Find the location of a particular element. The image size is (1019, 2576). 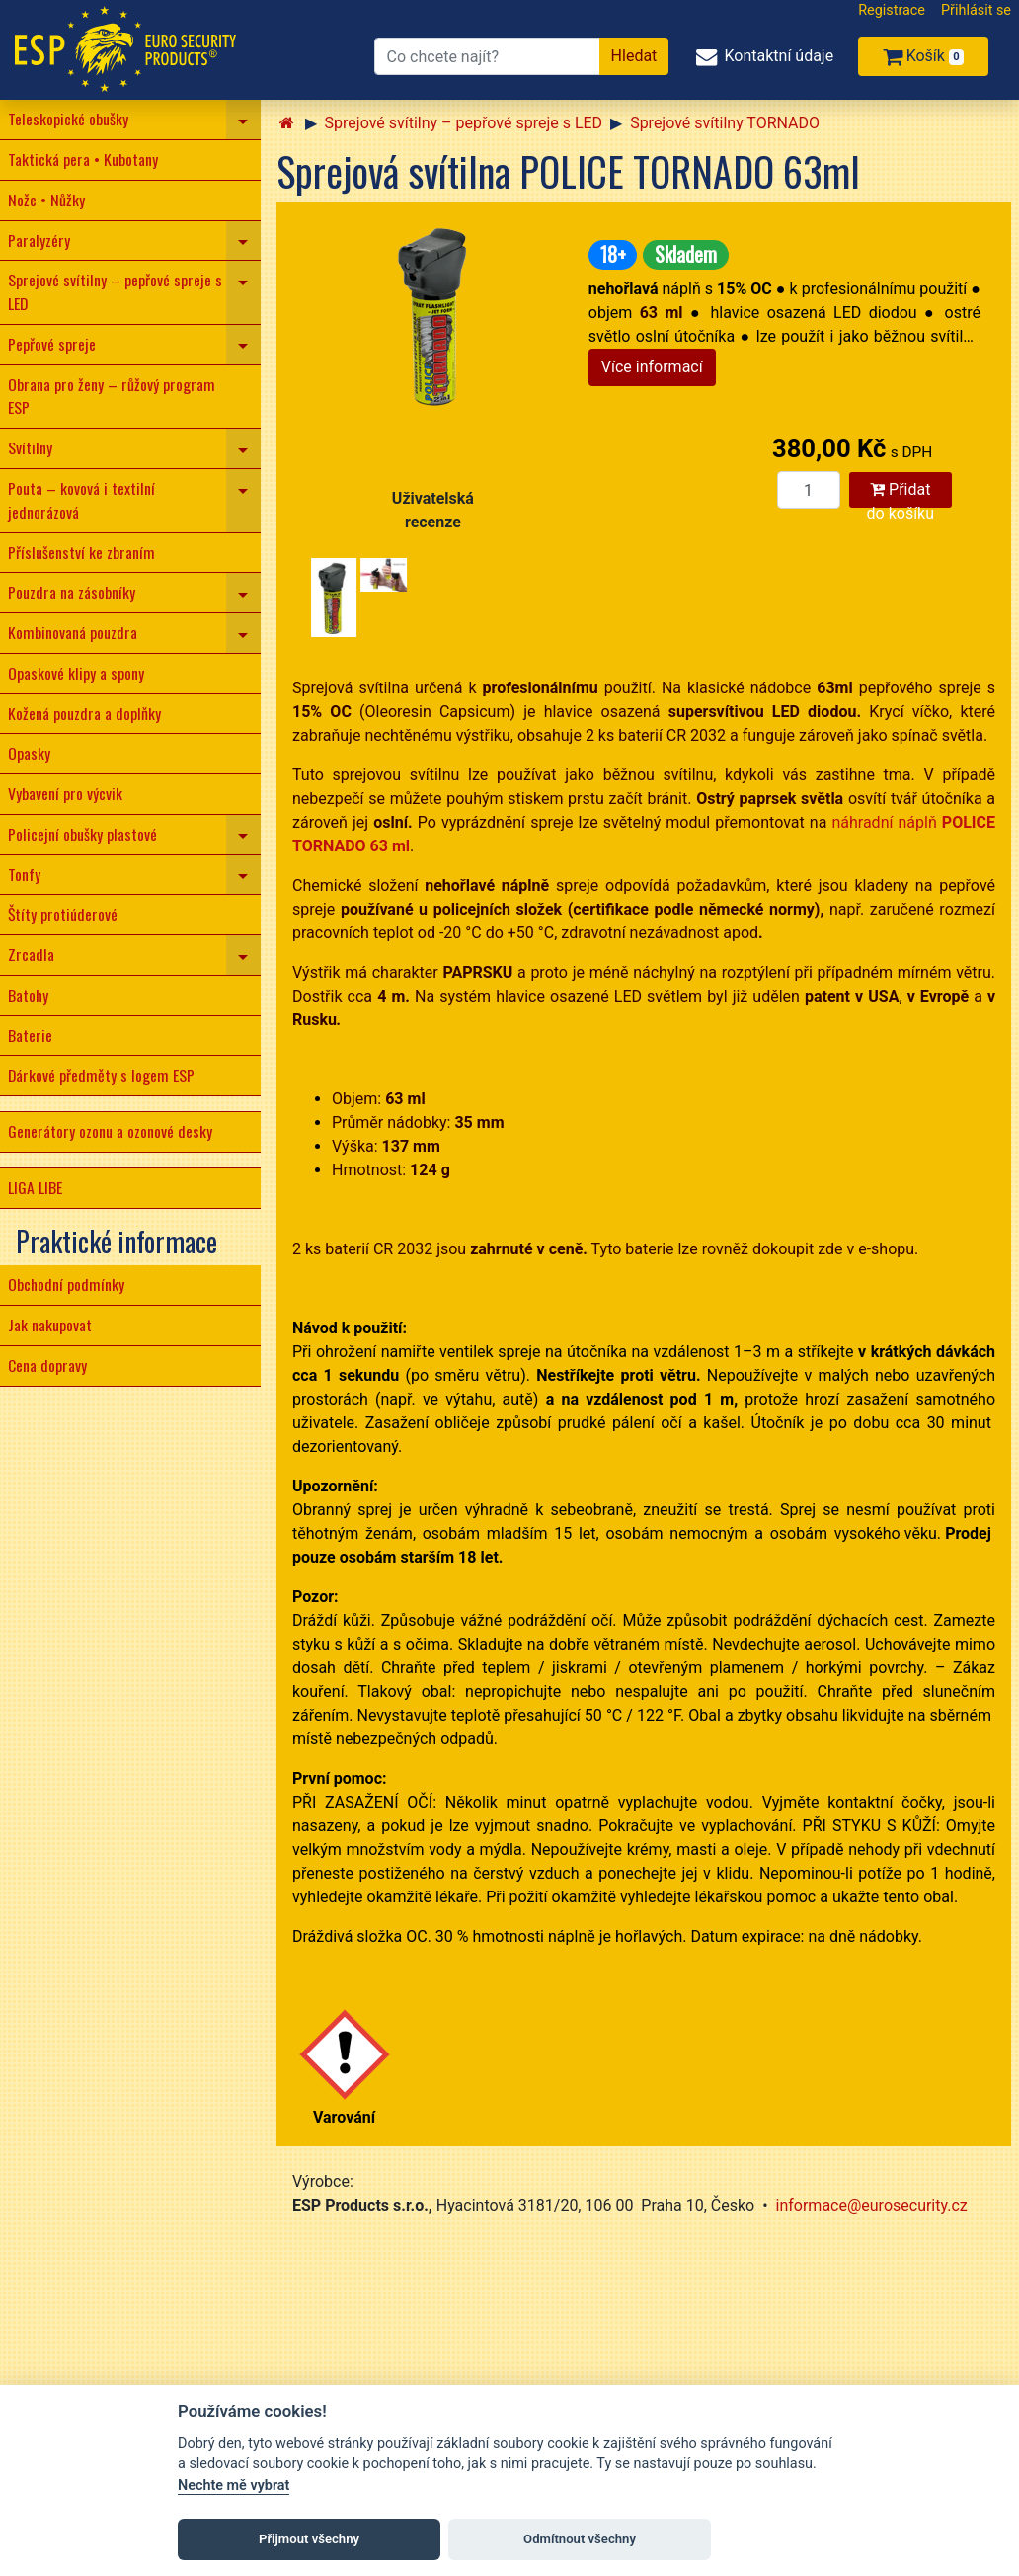

Více informací is located at coordinates (652, 367).